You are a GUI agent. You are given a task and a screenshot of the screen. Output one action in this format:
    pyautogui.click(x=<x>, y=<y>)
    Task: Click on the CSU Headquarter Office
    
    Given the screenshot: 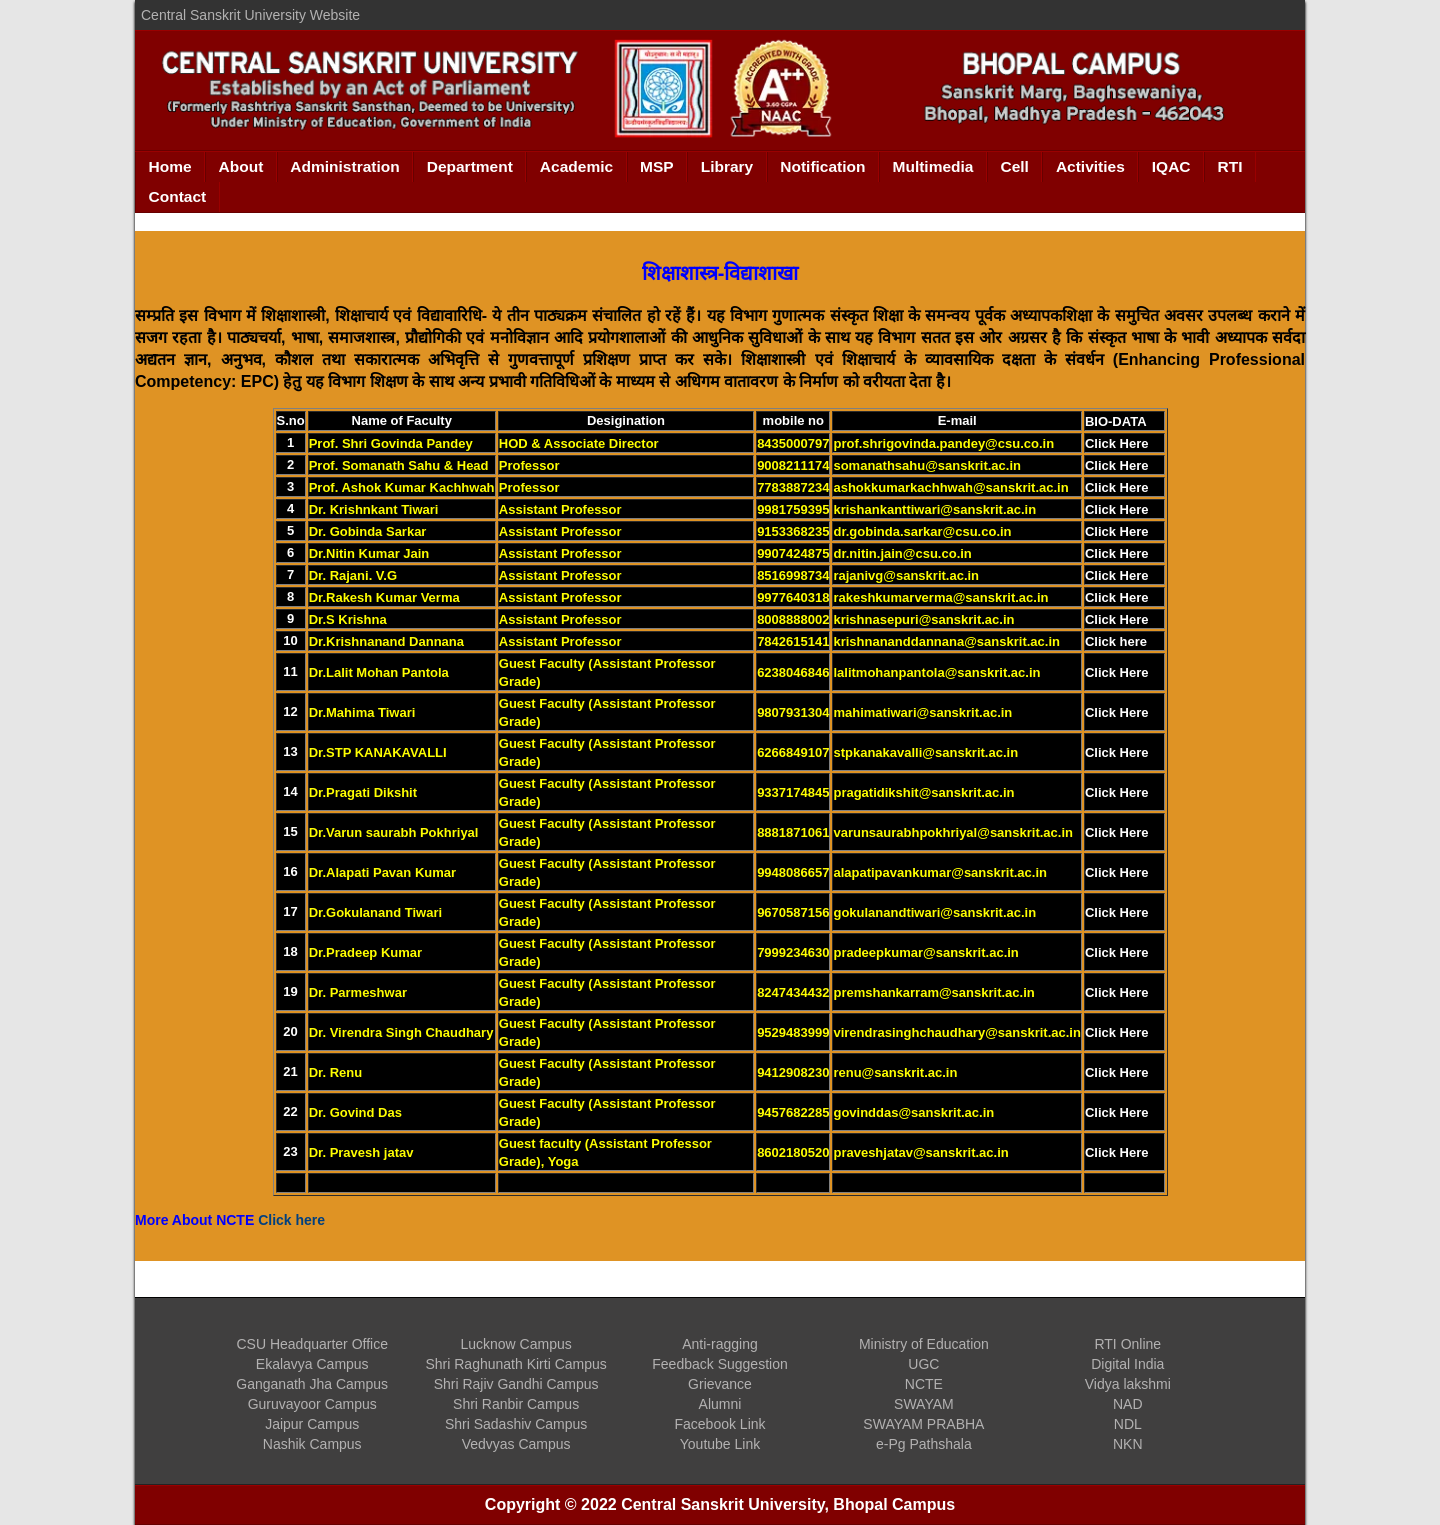 What is the action you would take?
    pyautogui.click(x=311, y=1344)
    